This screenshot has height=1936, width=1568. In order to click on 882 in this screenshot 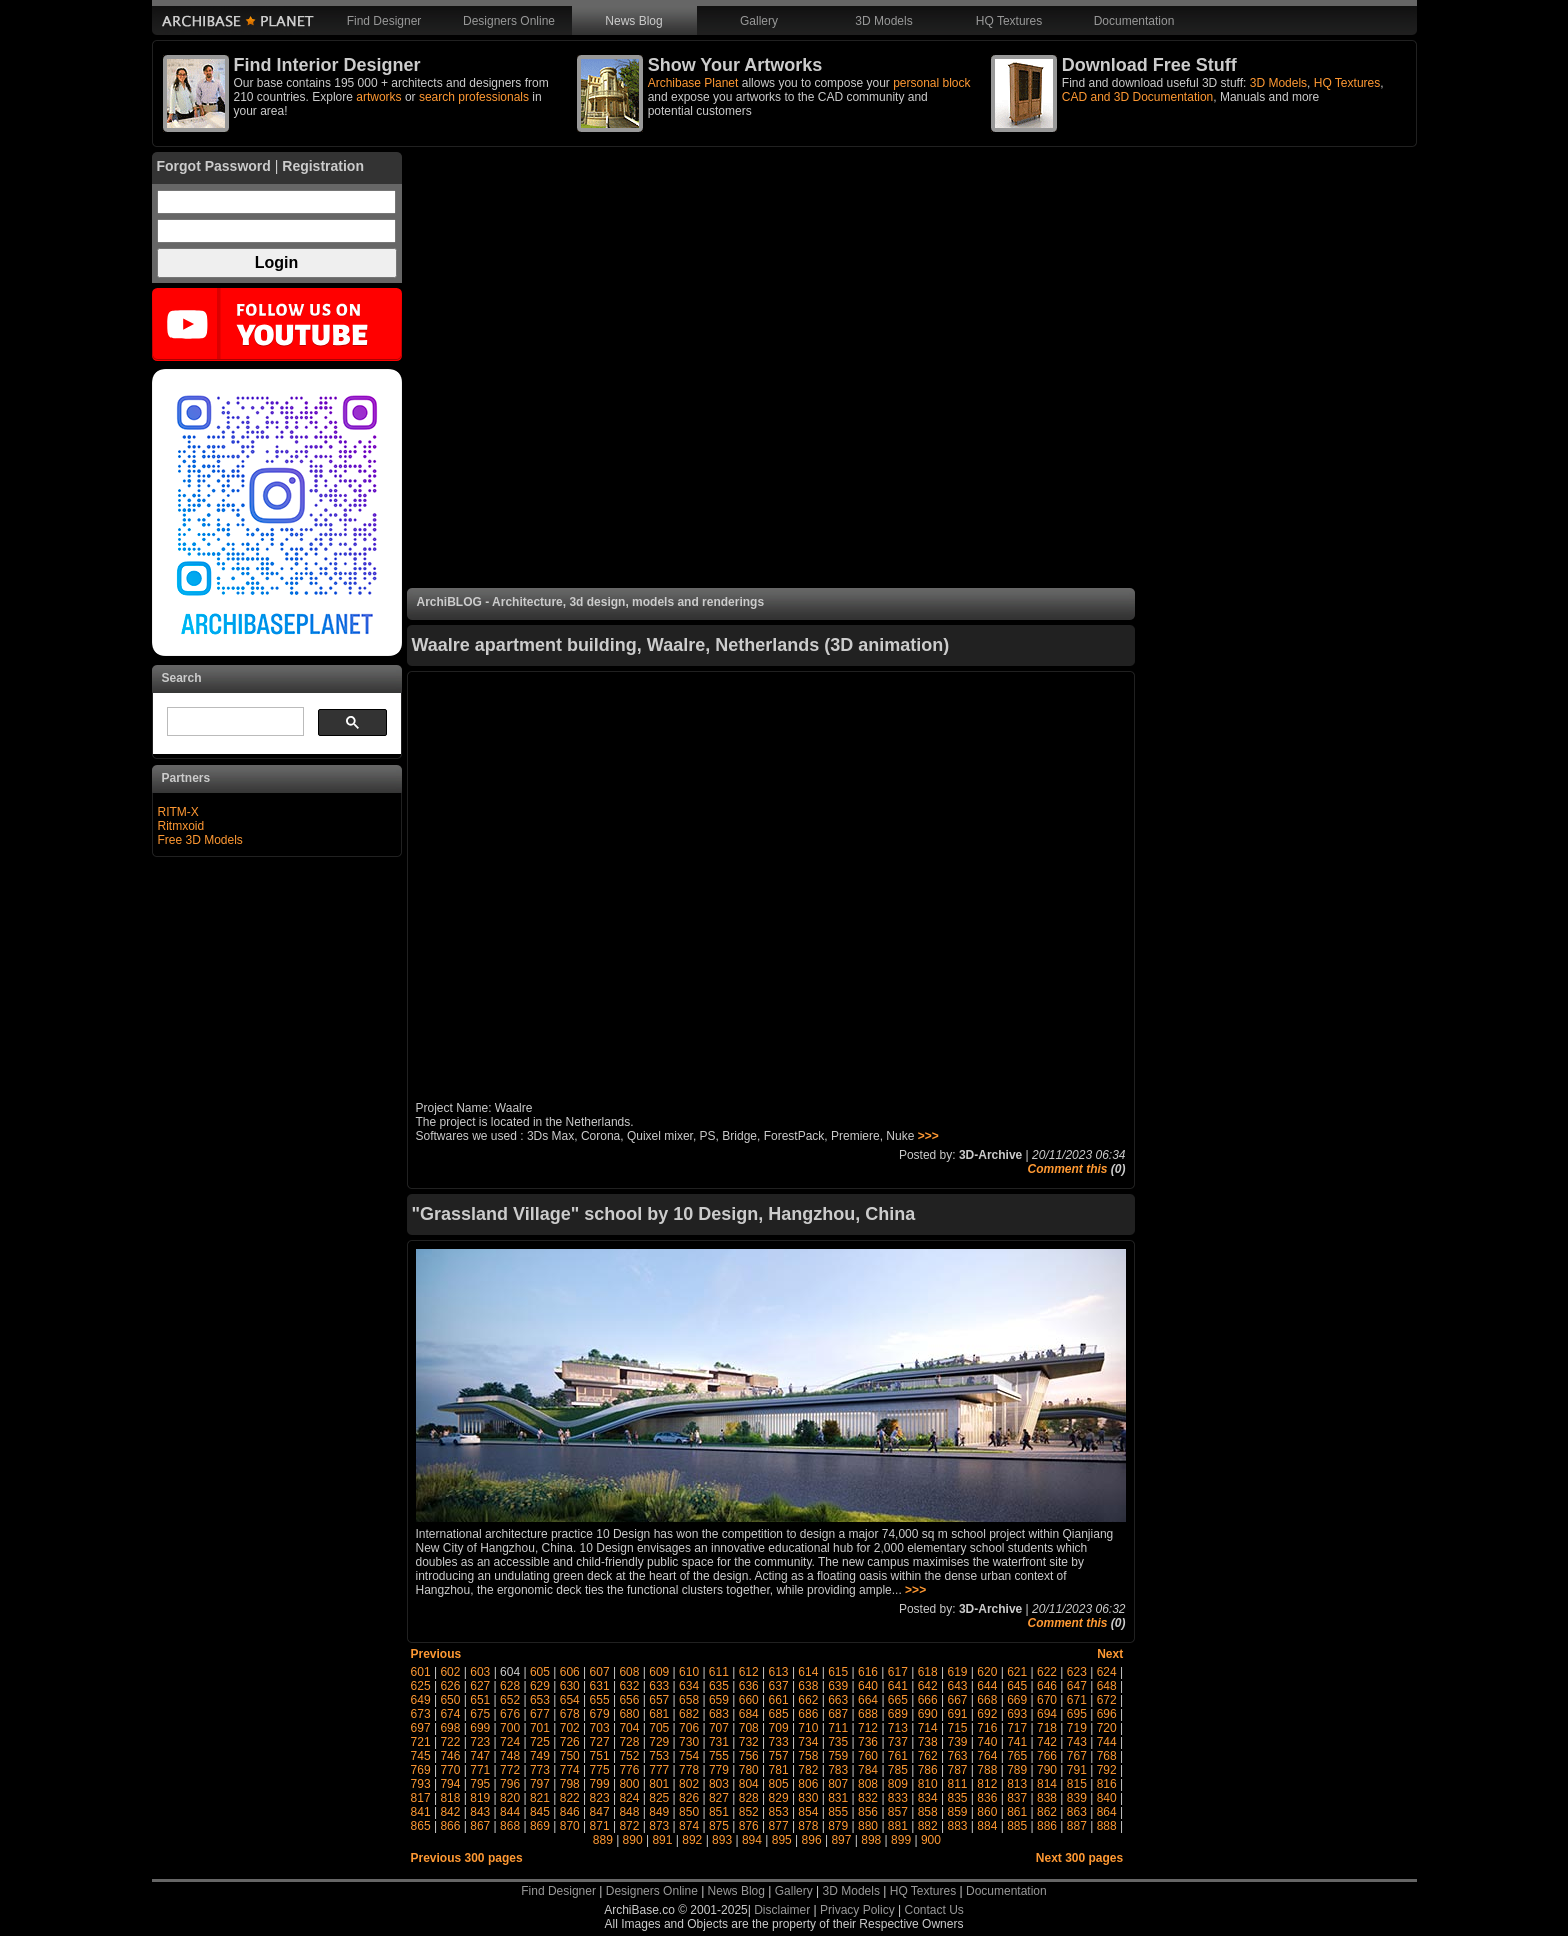, I will do `click(928, 1826)`.